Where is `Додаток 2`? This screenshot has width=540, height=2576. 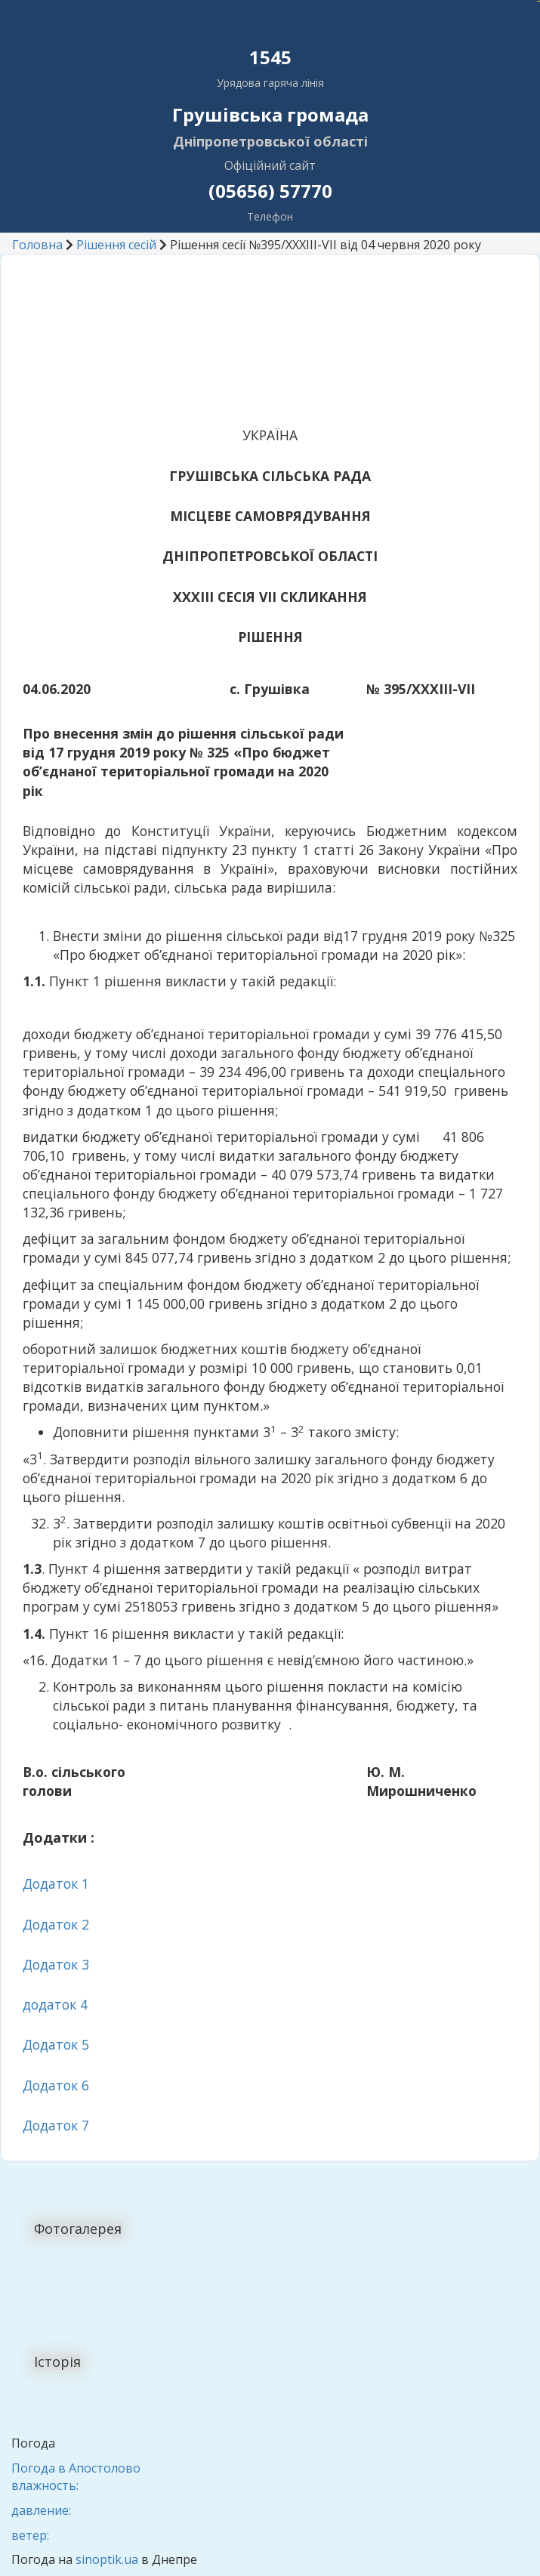
Додаток 2 is located at coordinates (56, 1924).